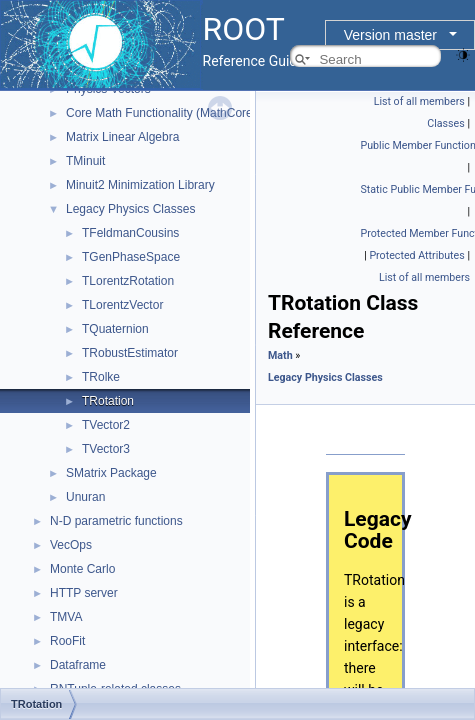 The image size is (475, 720). I want to click on TFeldmanCousins, so click(130, 233).